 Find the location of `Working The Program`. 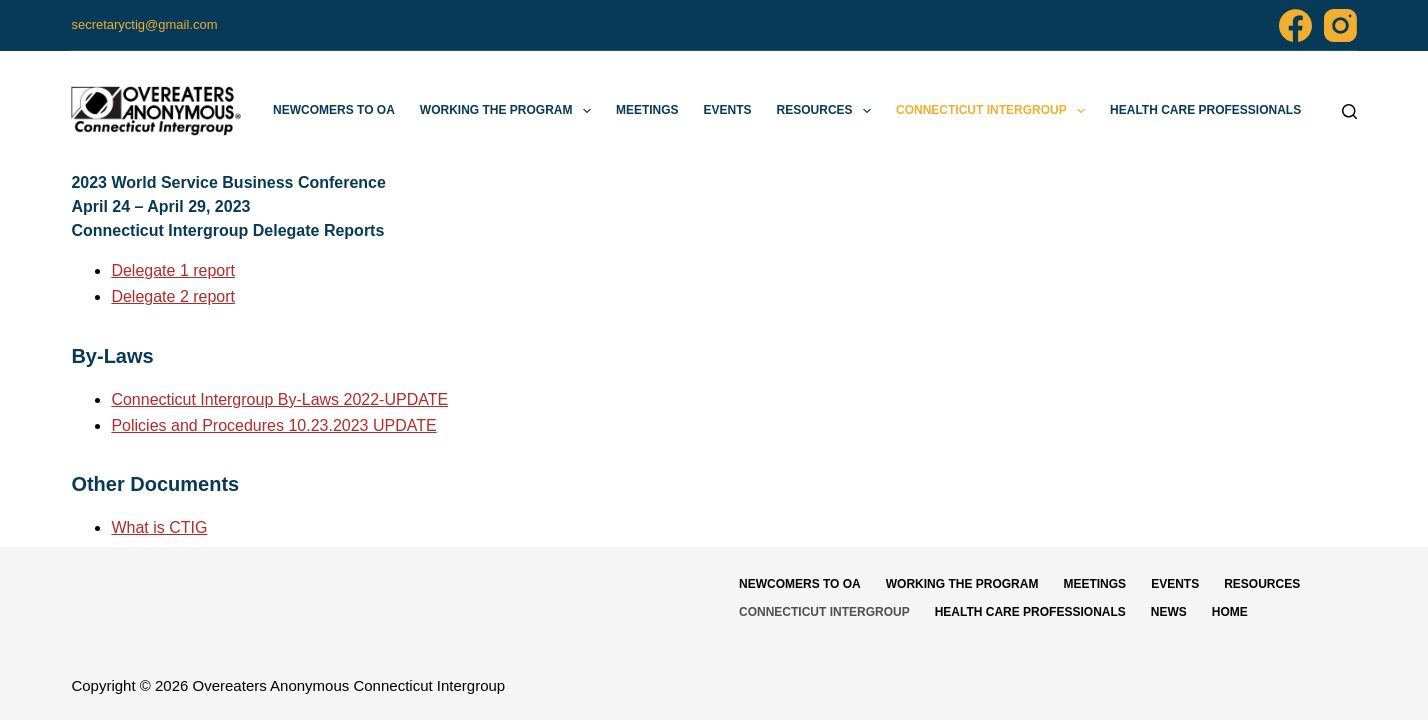

Working The Program is located at coordinates (509, 111).